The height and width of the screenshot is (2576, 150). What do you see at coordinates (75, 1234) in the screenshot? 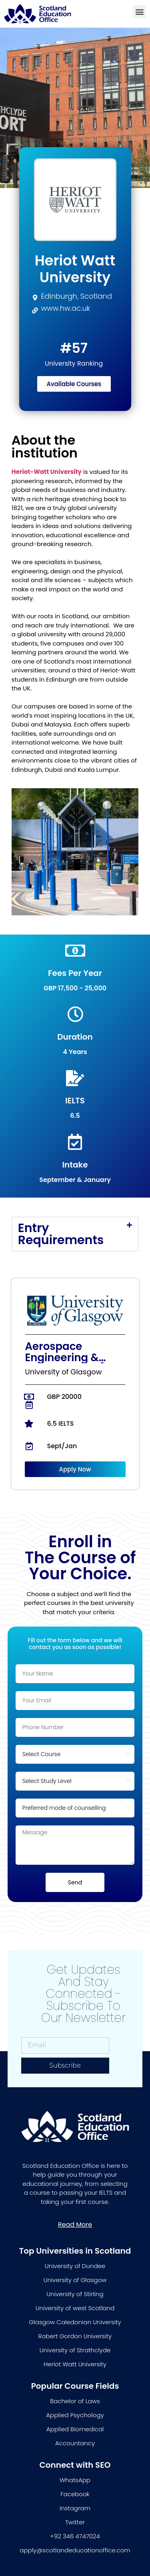
I see `[tab]` at bounding box center [75, 1234].